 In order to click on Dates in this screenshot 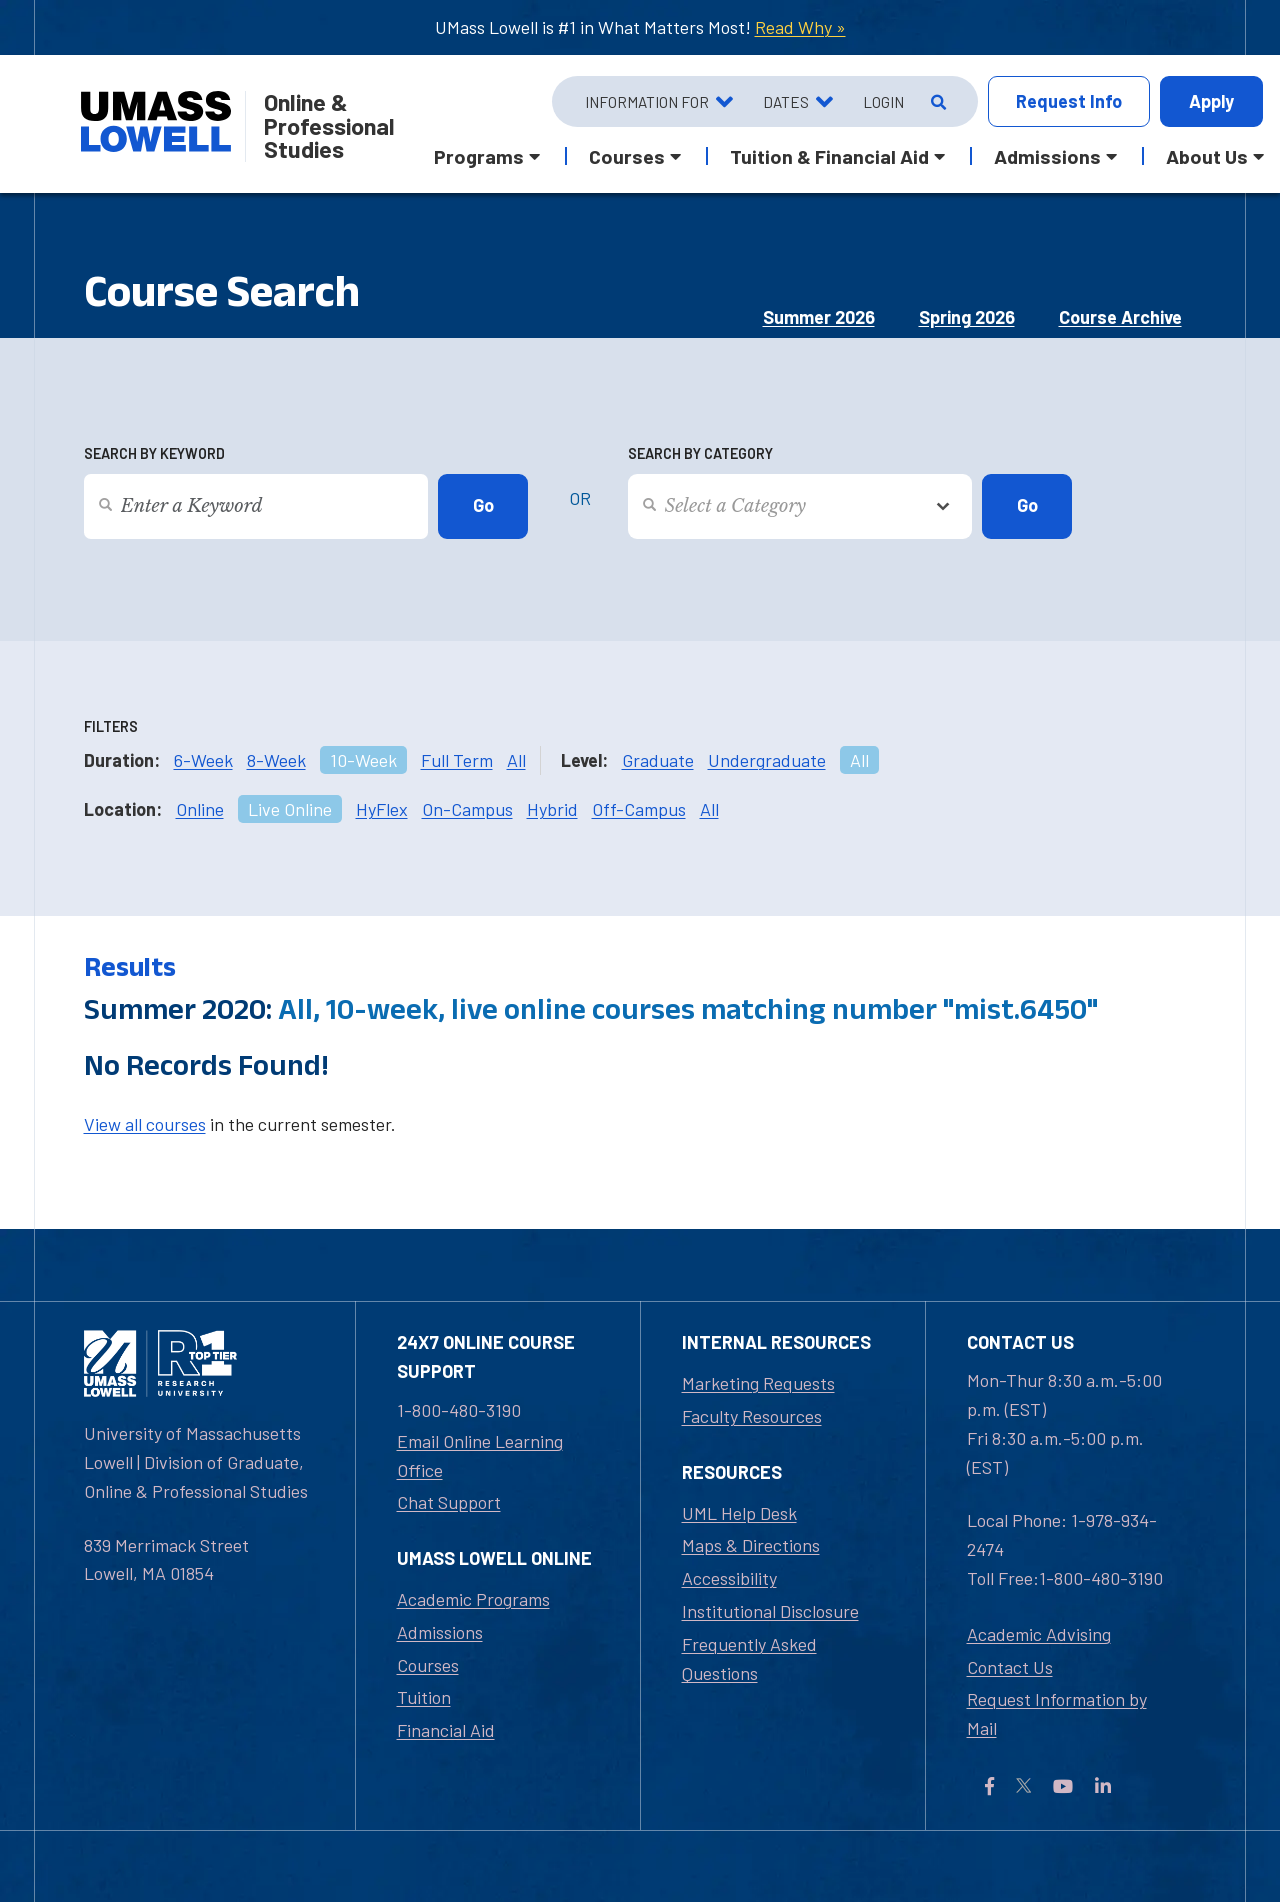, I will do `click(786, 102)`.